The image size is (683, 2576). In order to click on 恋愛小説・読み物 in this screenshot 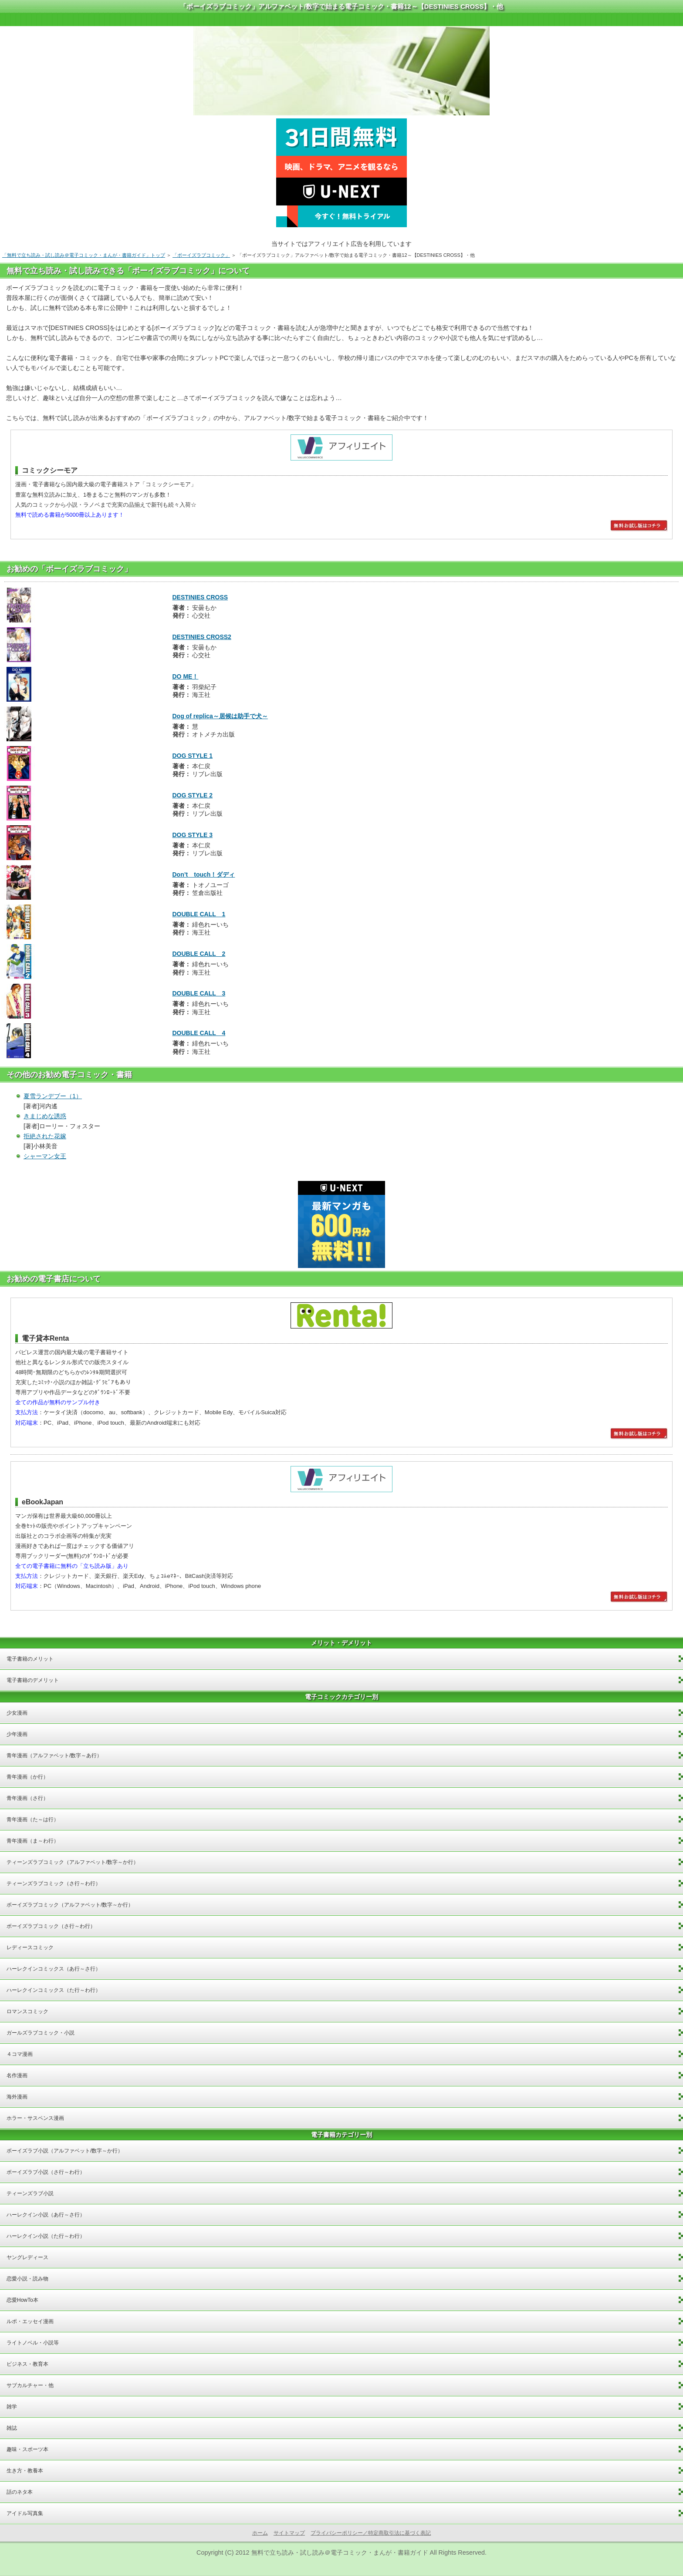, I will do `click(27, 2279)`.